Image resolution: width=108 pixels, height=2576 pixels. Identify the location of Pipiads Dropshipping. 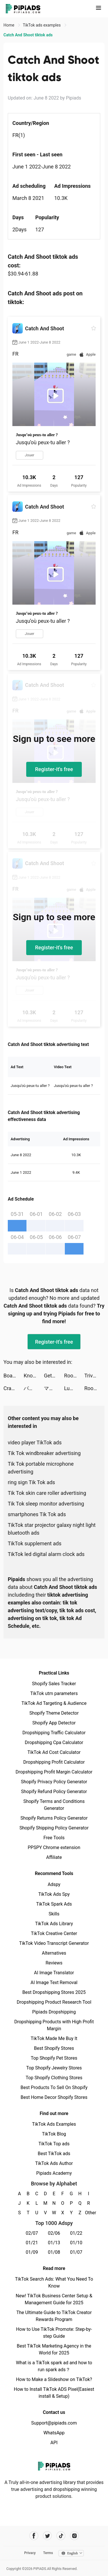
(54, 2012).